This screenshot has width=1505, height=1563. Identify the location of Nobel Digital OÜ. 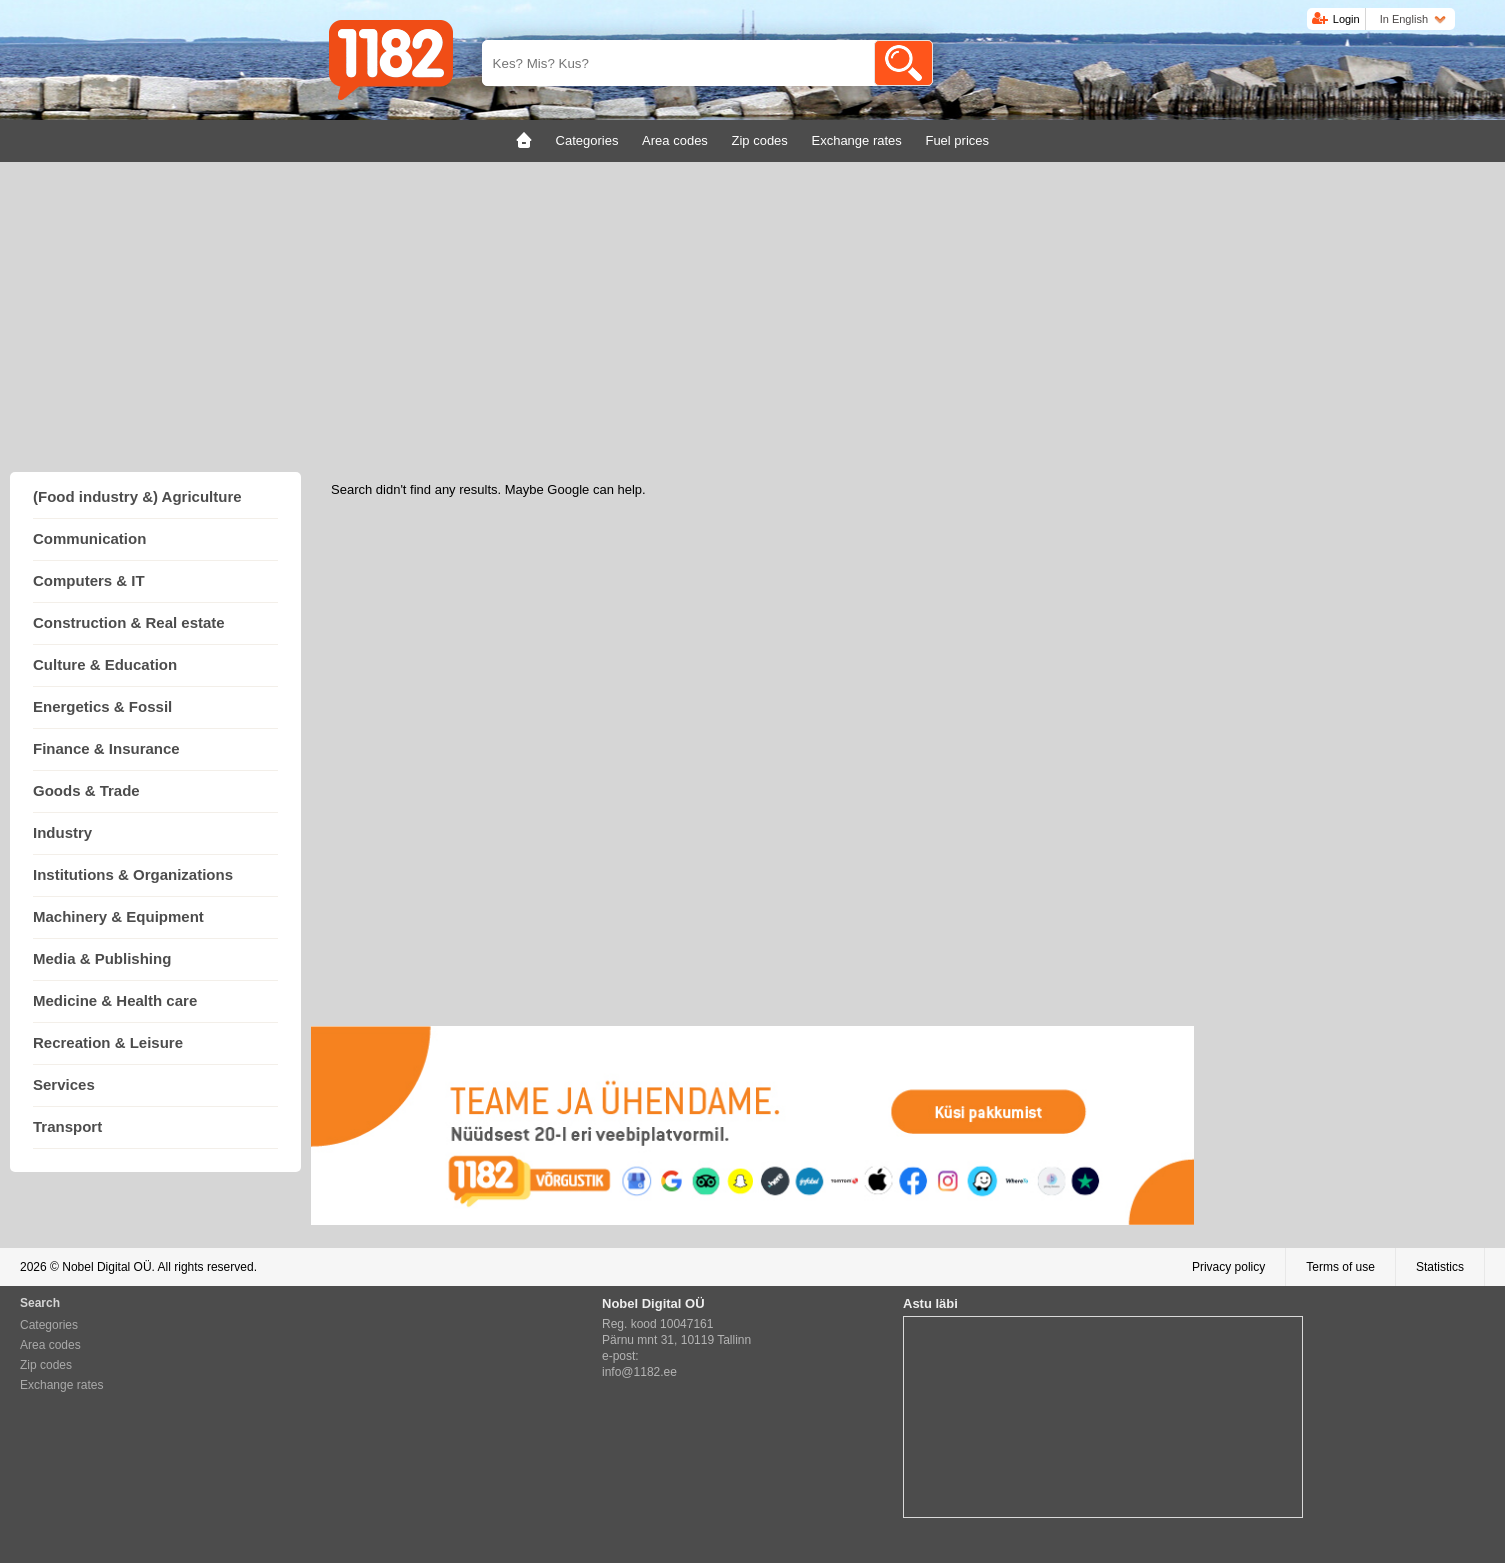
(106, 1267).